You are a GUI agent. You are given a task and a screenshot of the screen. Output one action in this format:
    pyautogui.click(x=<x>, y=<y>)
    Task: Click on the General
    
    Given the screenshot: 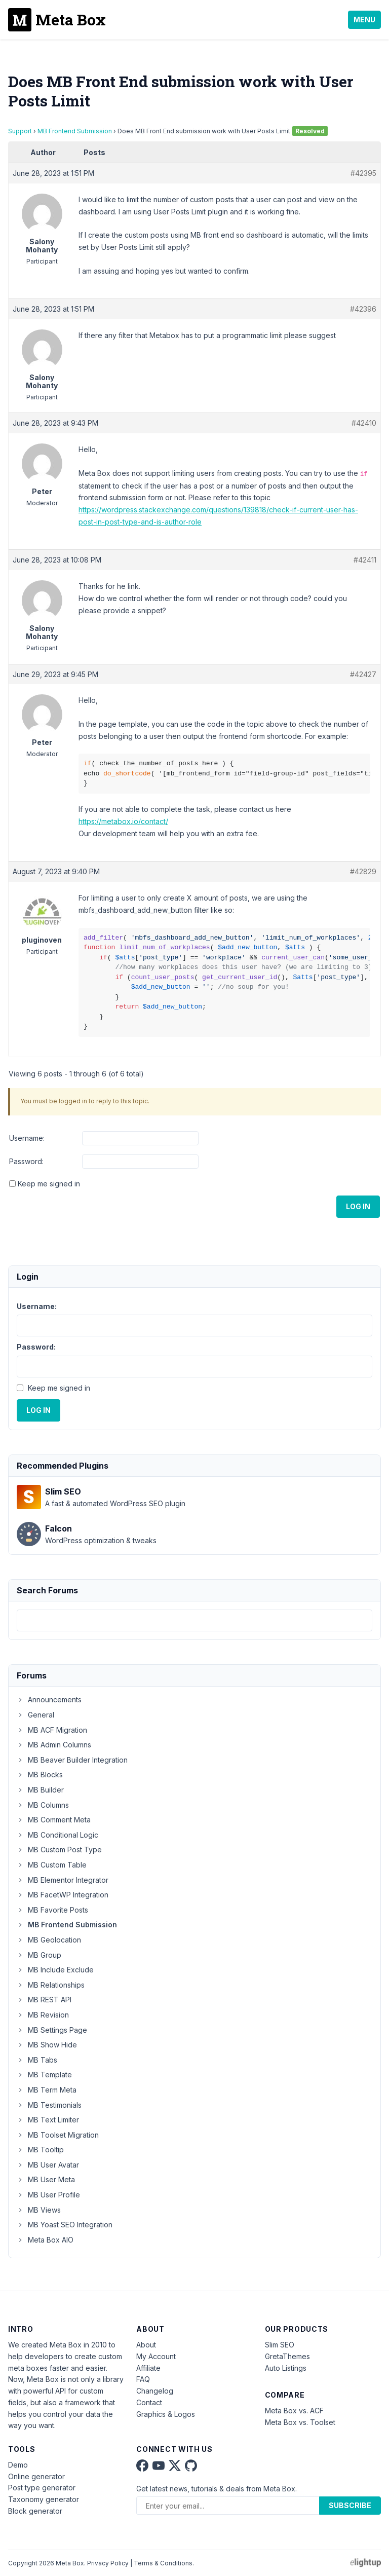 What is the action you would take?
    pyautogui.click(x=35, y=1714)
    